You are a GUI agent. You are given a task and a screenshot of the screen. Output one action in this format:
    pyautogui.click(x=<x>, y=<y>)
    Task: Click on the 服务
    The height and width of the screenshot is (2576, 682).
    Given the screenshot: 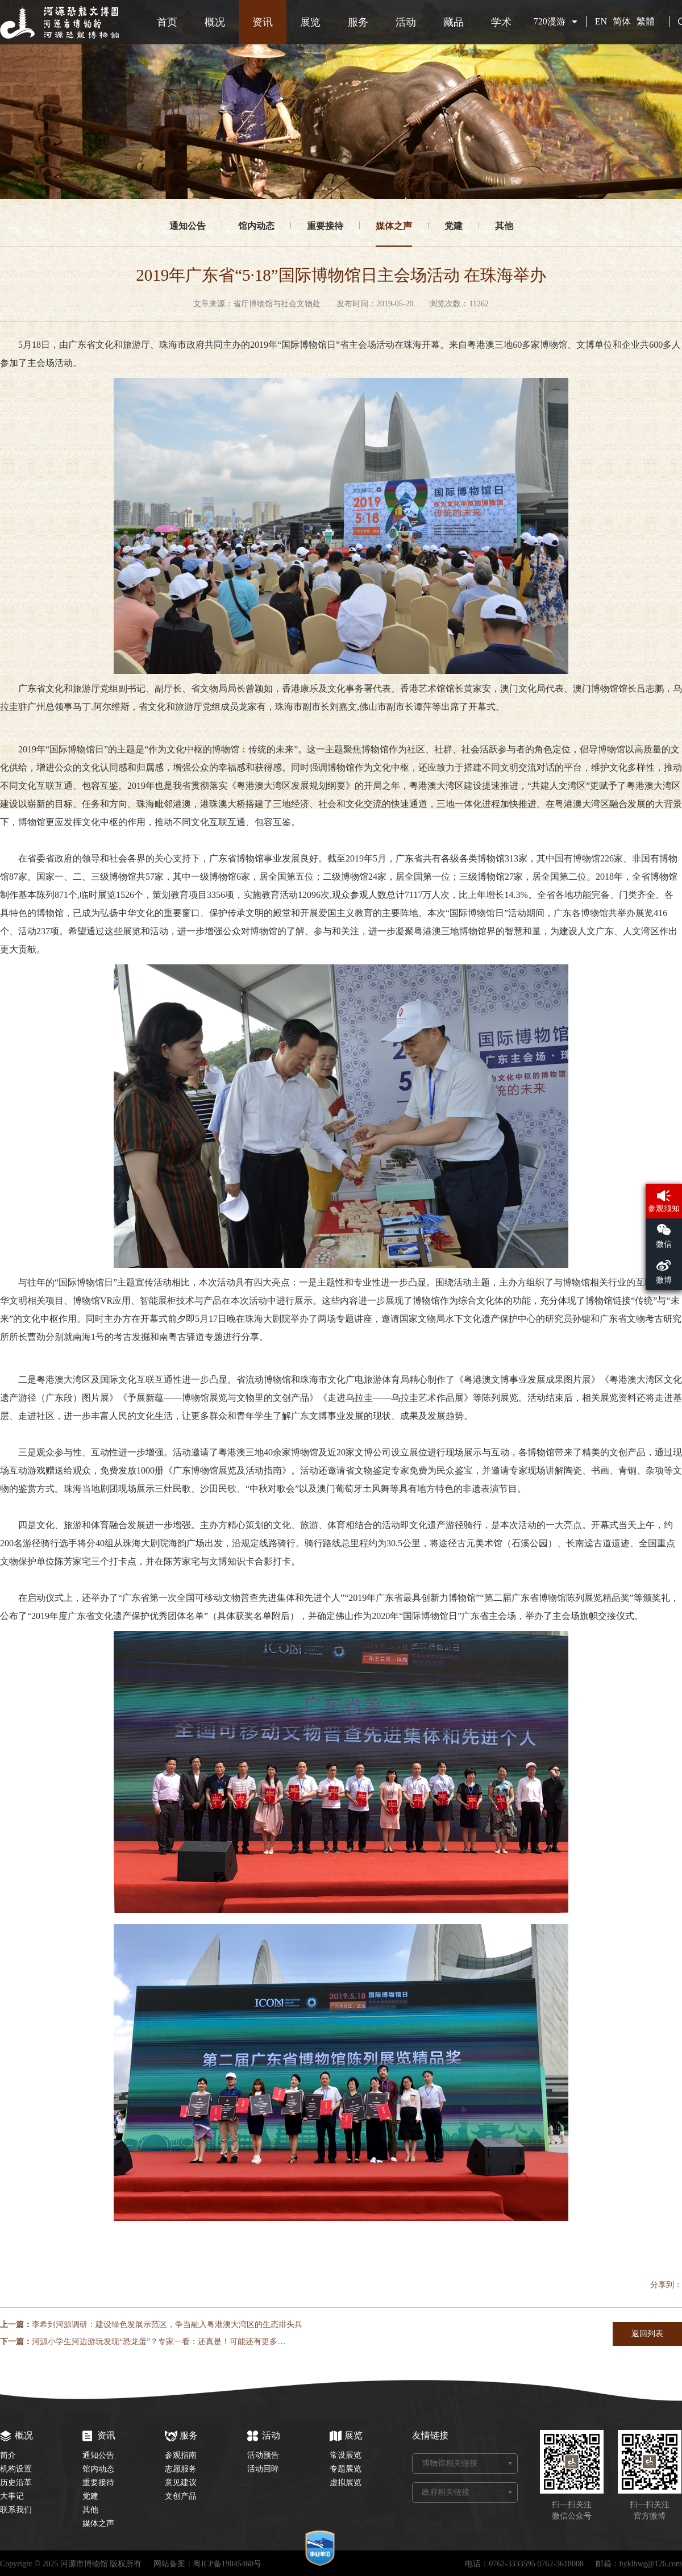 What is the action you would take?
    pyautogui.click(x=358, y=22)
    